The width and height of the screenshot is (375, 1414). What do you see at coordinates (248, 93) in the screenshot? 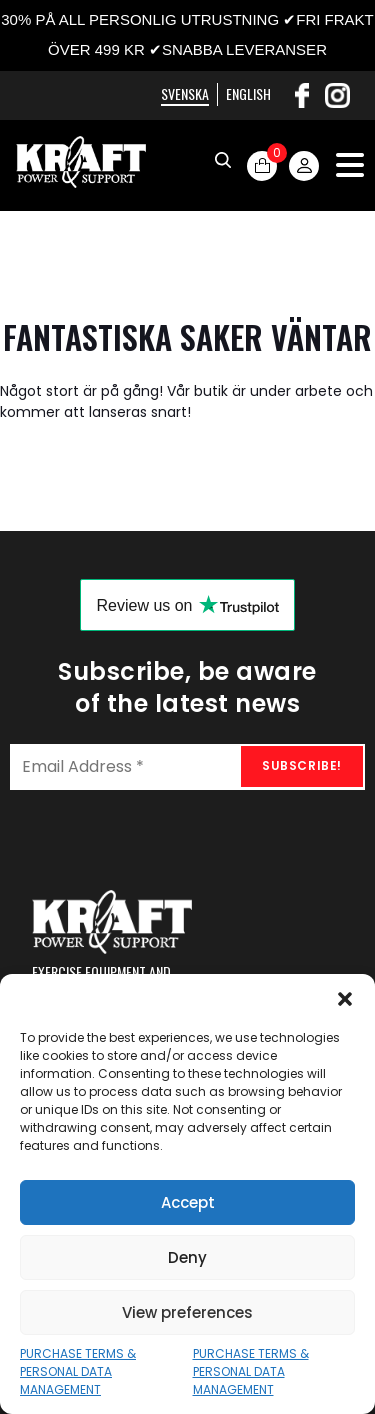
I see `English` at bounding box center [248, 93].